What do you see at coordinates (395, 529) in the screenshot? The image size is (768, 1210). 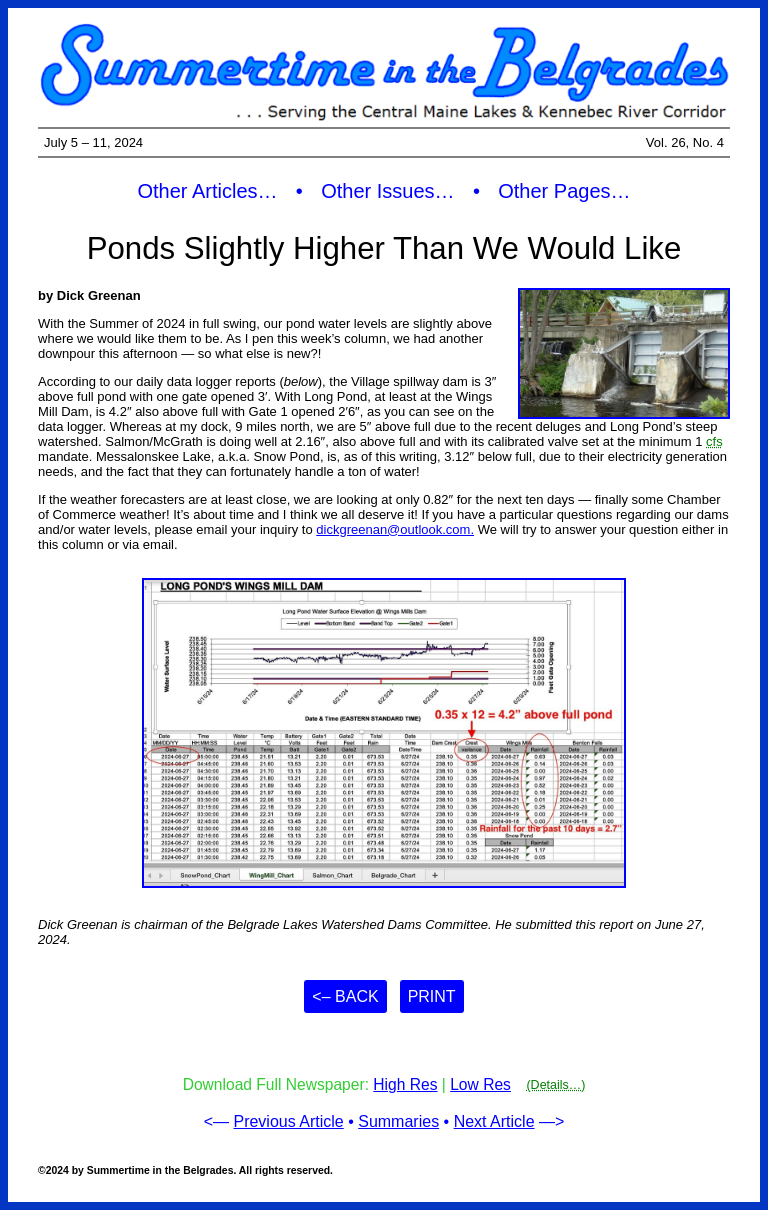 I see `dickgreenan@outlook.com.` at bounding box center [395, 529].